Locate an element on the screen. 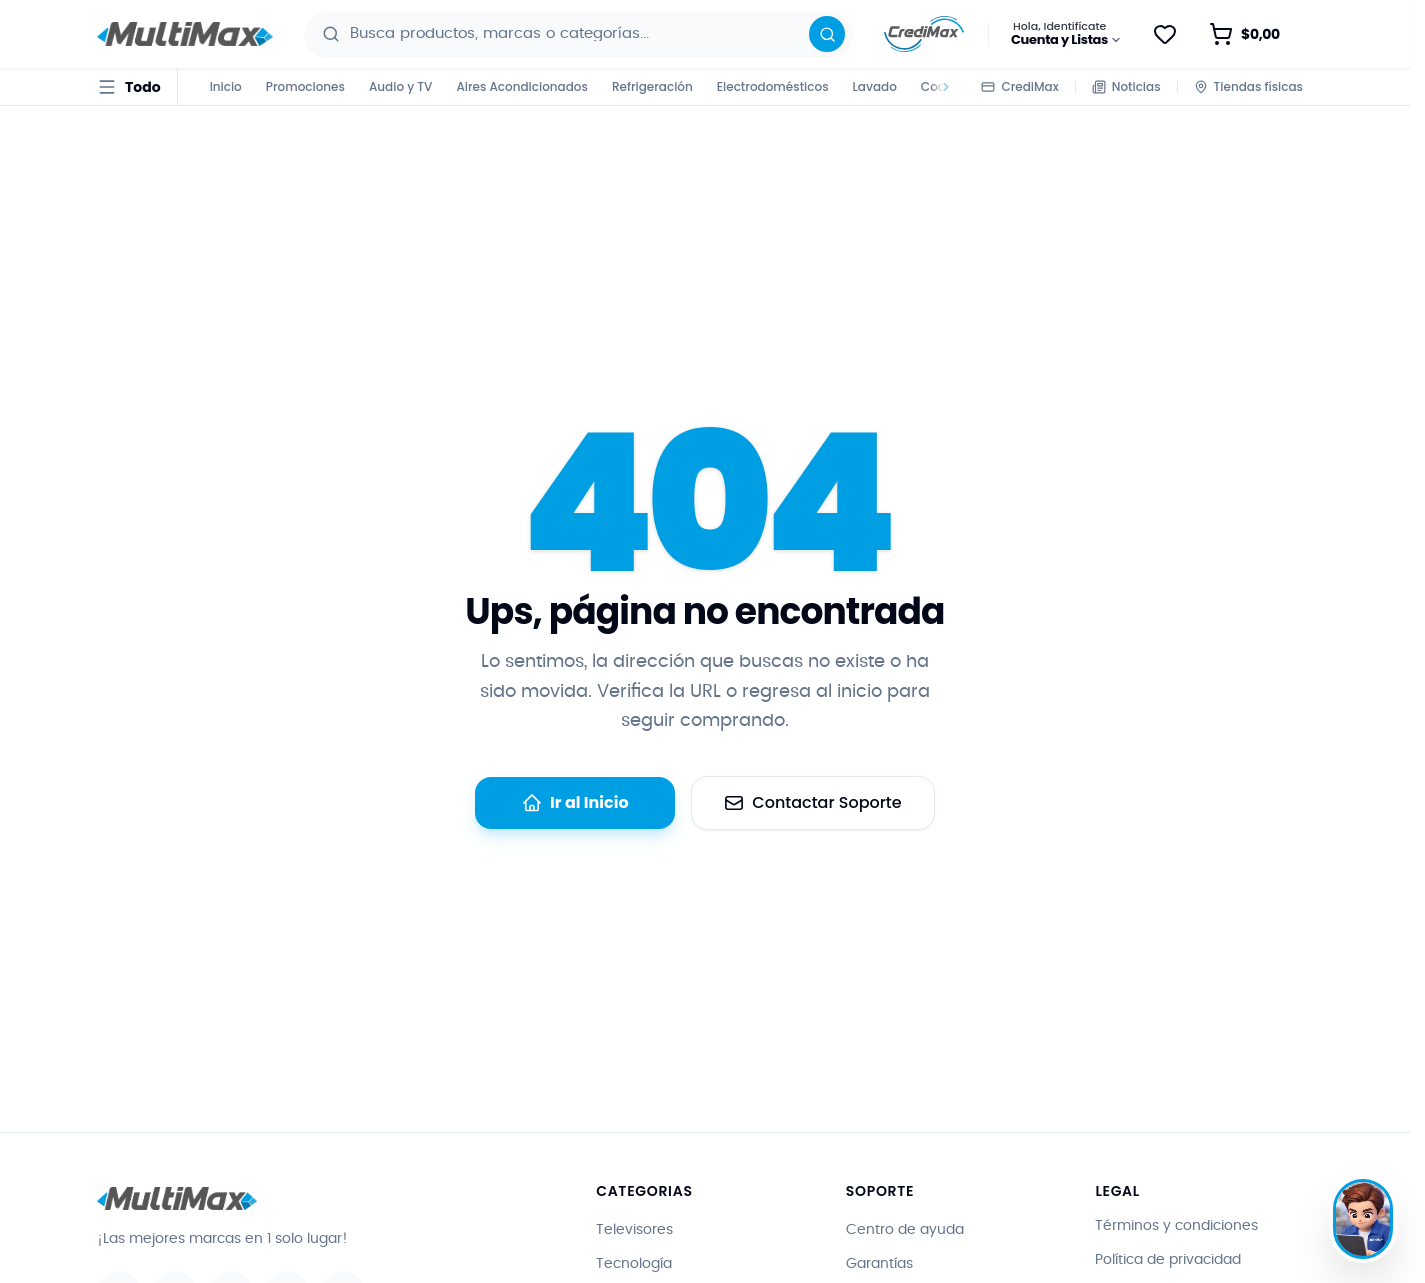 The image size is (1425, 1283). CrediMax is located at coordinates (1019, 86).